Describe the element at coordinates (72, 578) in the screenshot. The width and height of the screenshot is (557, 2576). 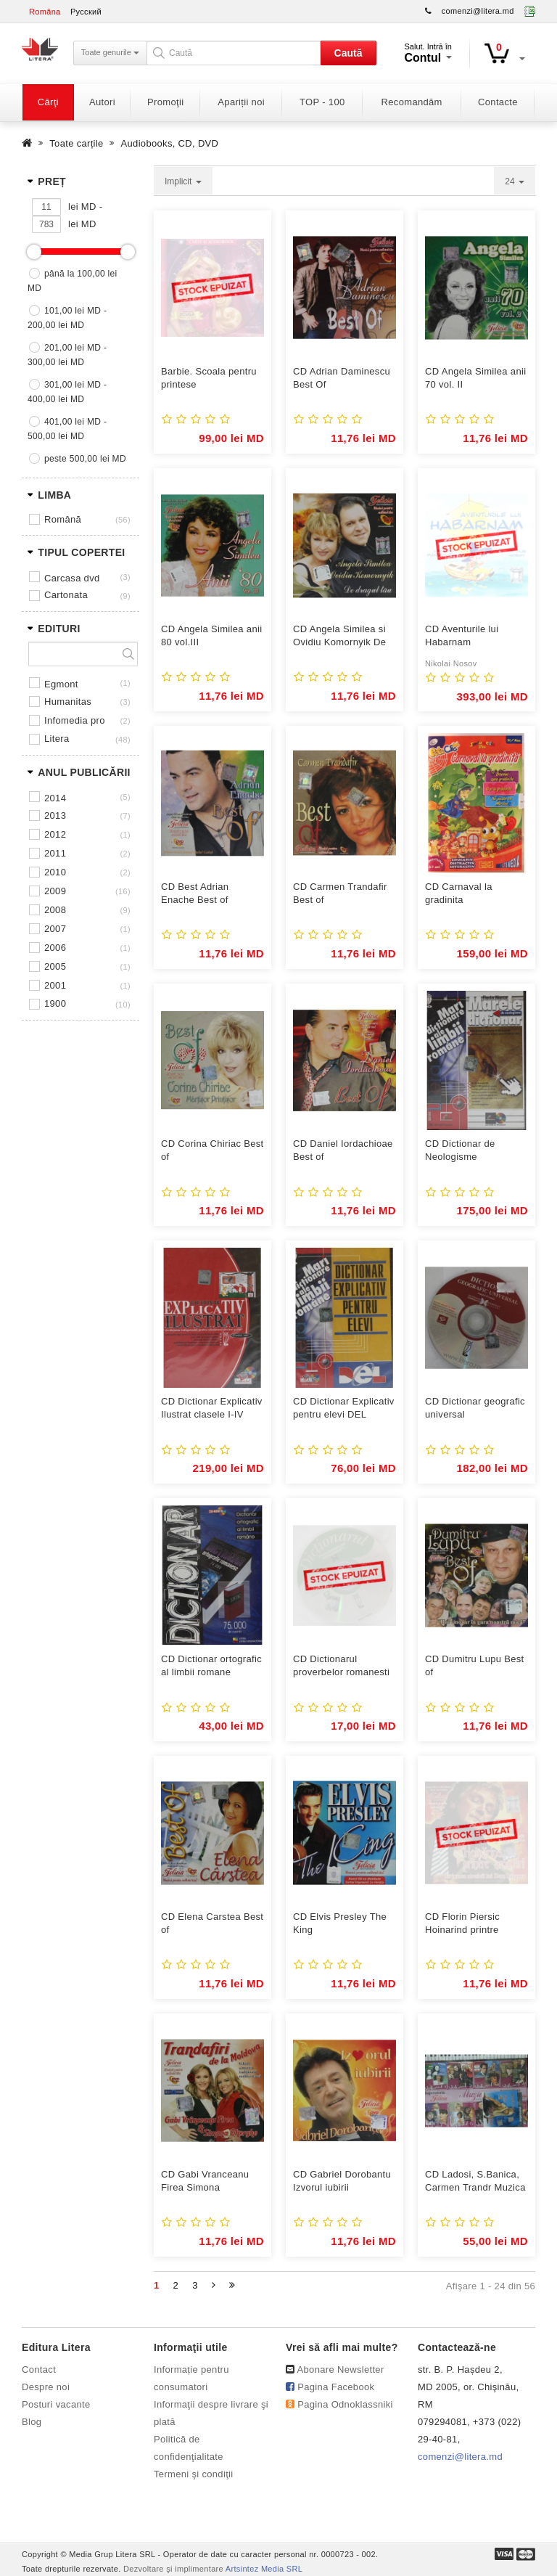
I see `Carcasa DVD` at that location.